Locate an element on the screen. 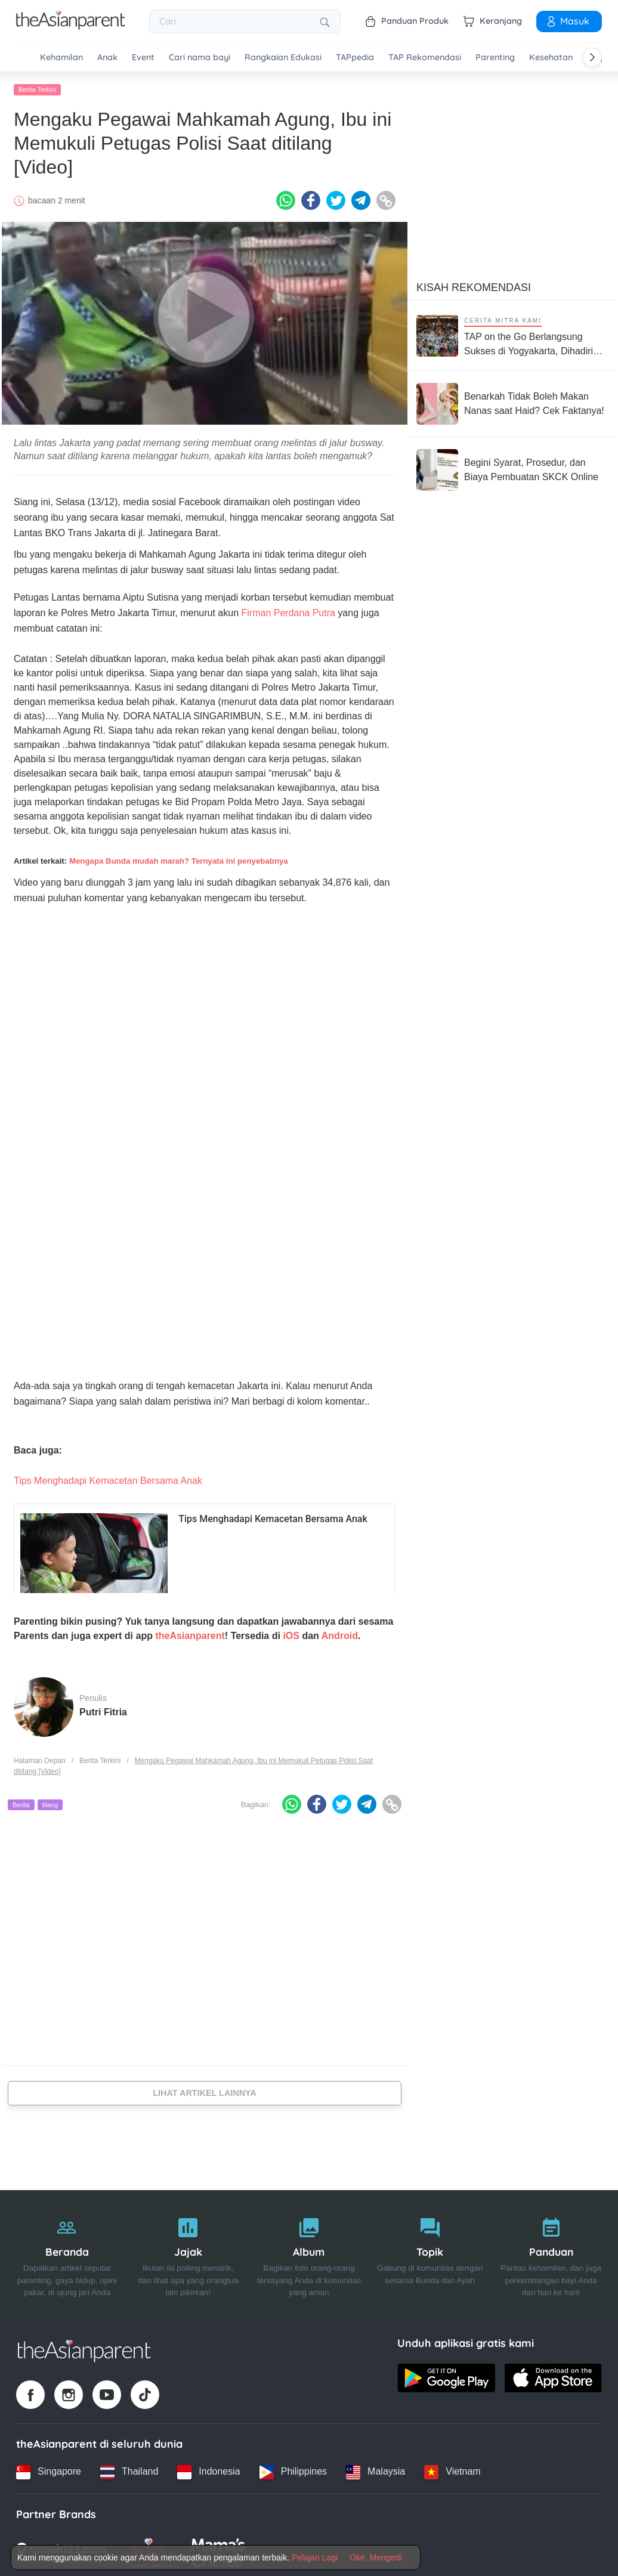  Putri Fitria is located at coordinates (103, 1710).